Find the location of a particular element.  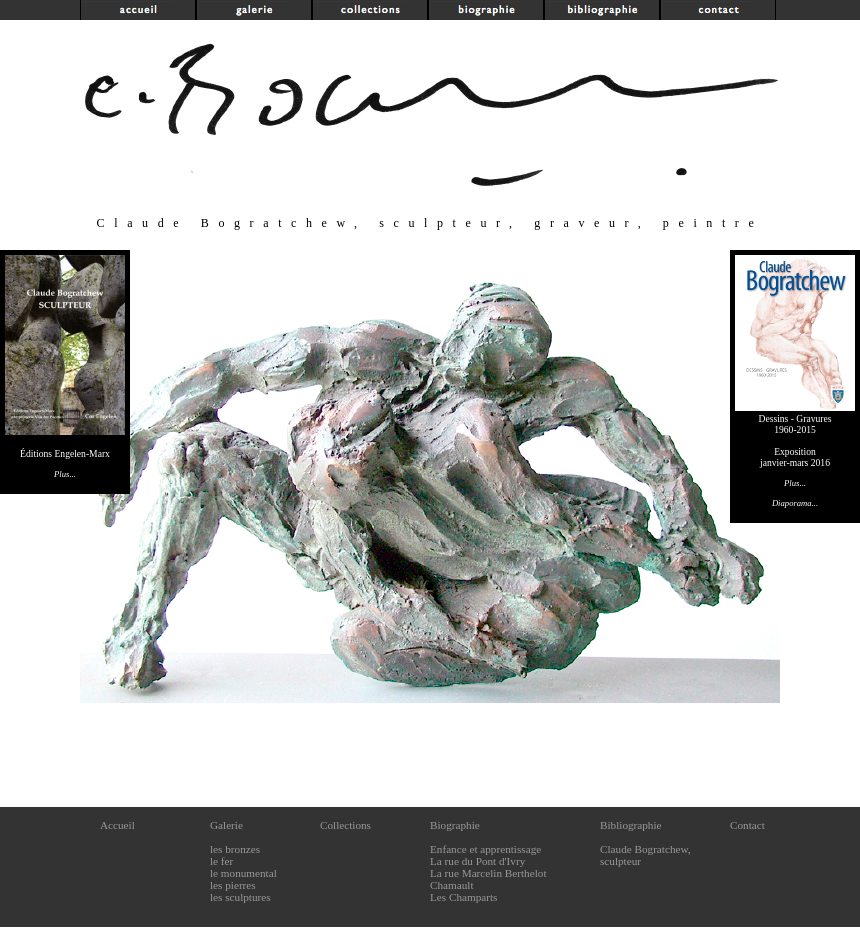

les bronzes is located at coordinates (235, 849).